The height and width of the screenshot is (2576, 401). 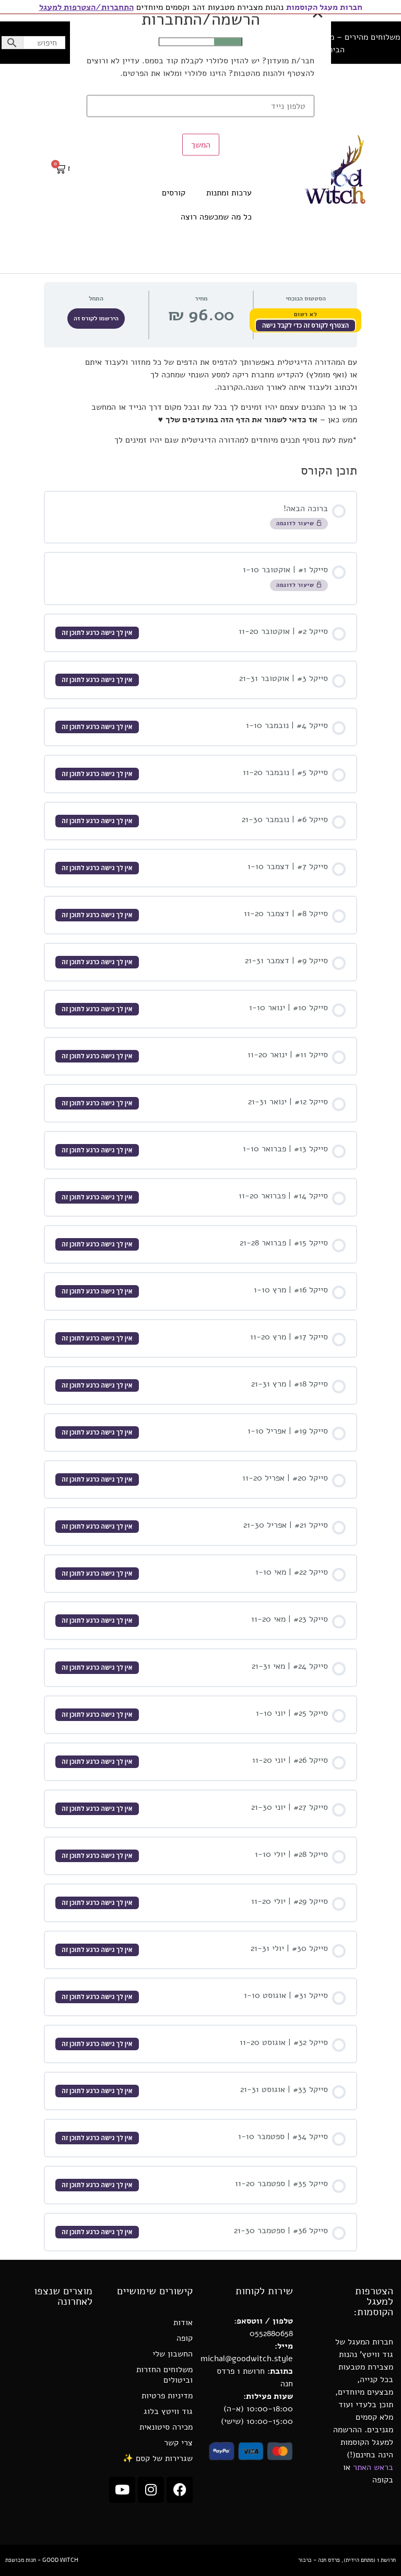 What do you see at coordinates (166, 2427) in the screenshot?
I see `מכירה סיטונאית` at bounding box center [166, 2427].